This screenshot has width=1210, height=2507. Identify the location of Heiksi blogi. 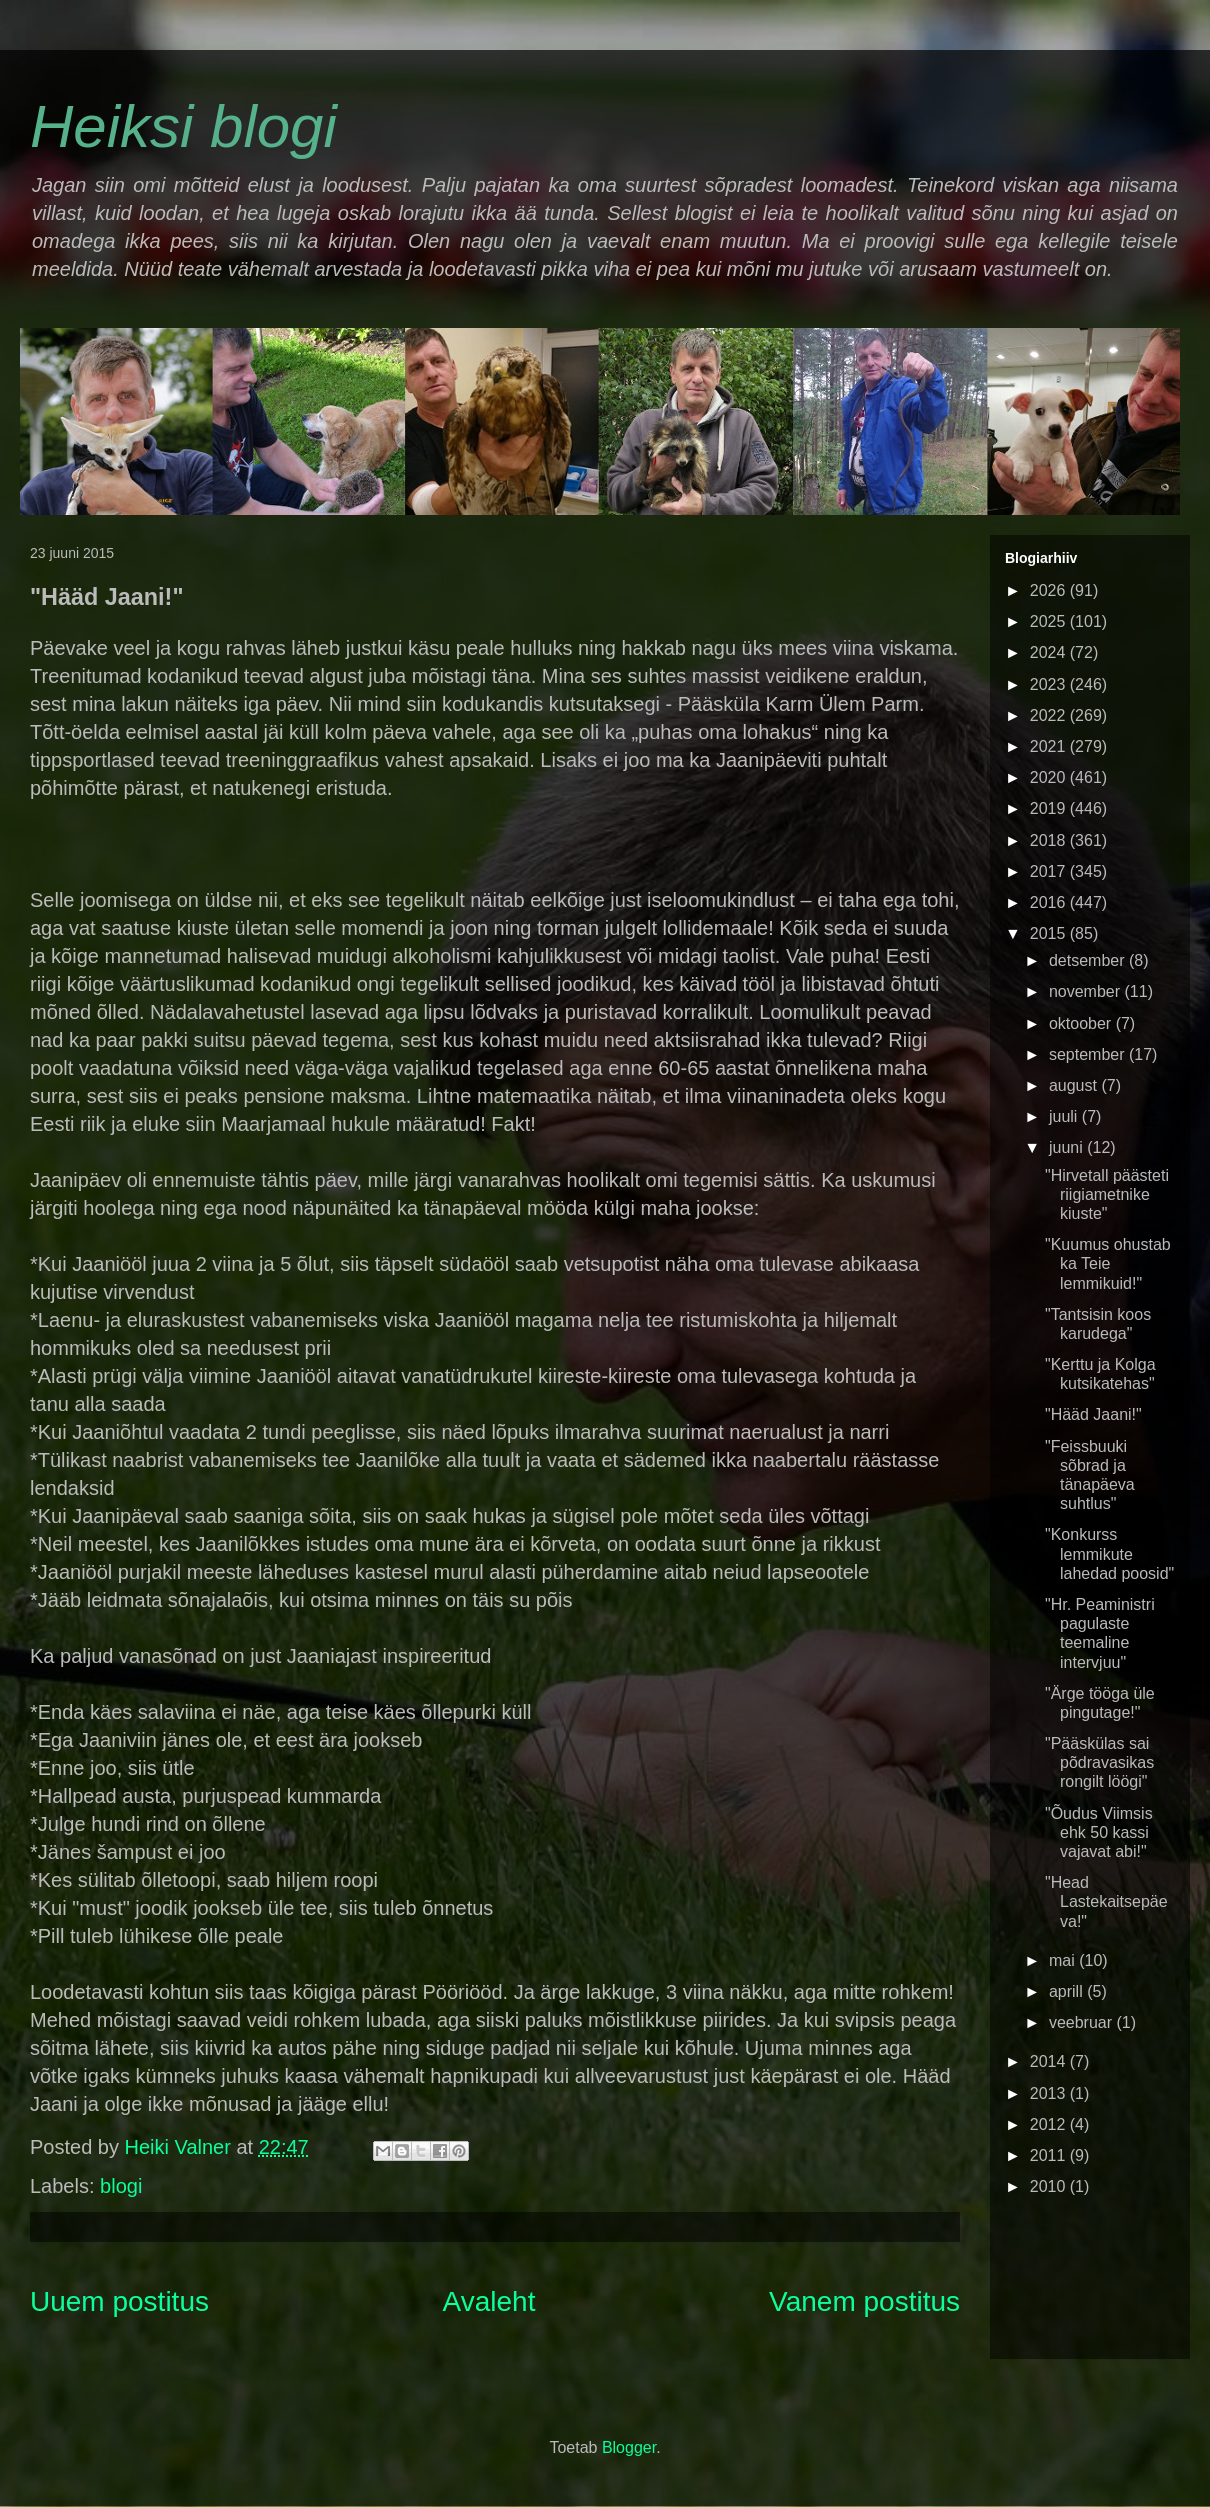
(183, 126).